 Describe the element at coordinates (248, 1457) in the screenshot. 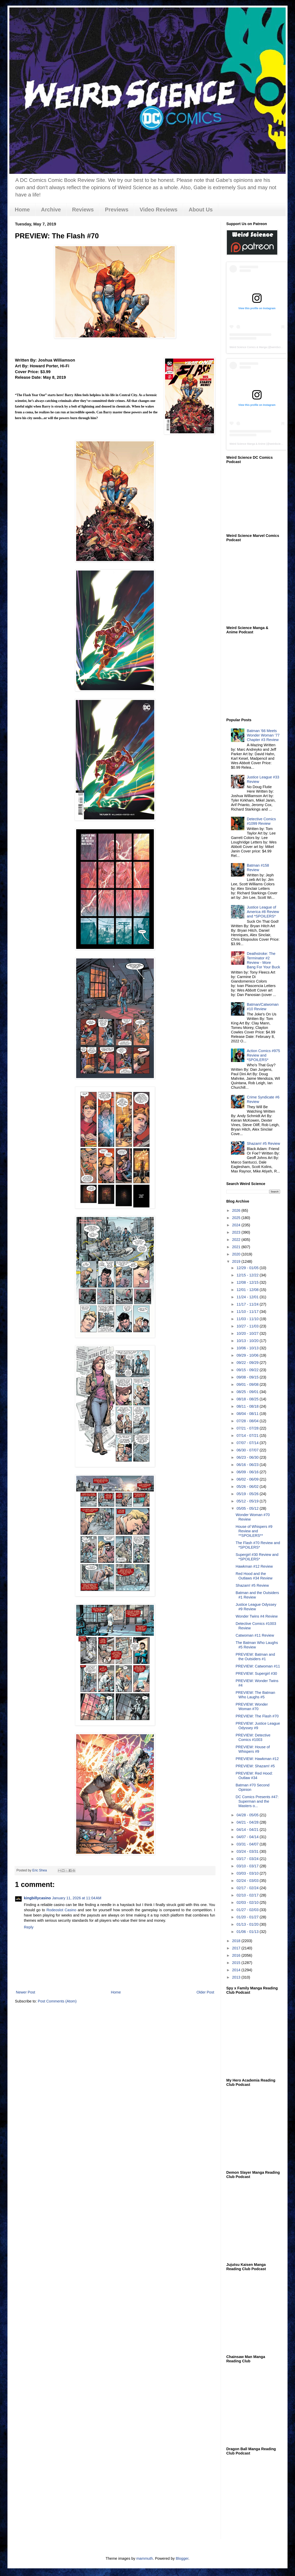

I see `06/23 - 06/30` at that location.